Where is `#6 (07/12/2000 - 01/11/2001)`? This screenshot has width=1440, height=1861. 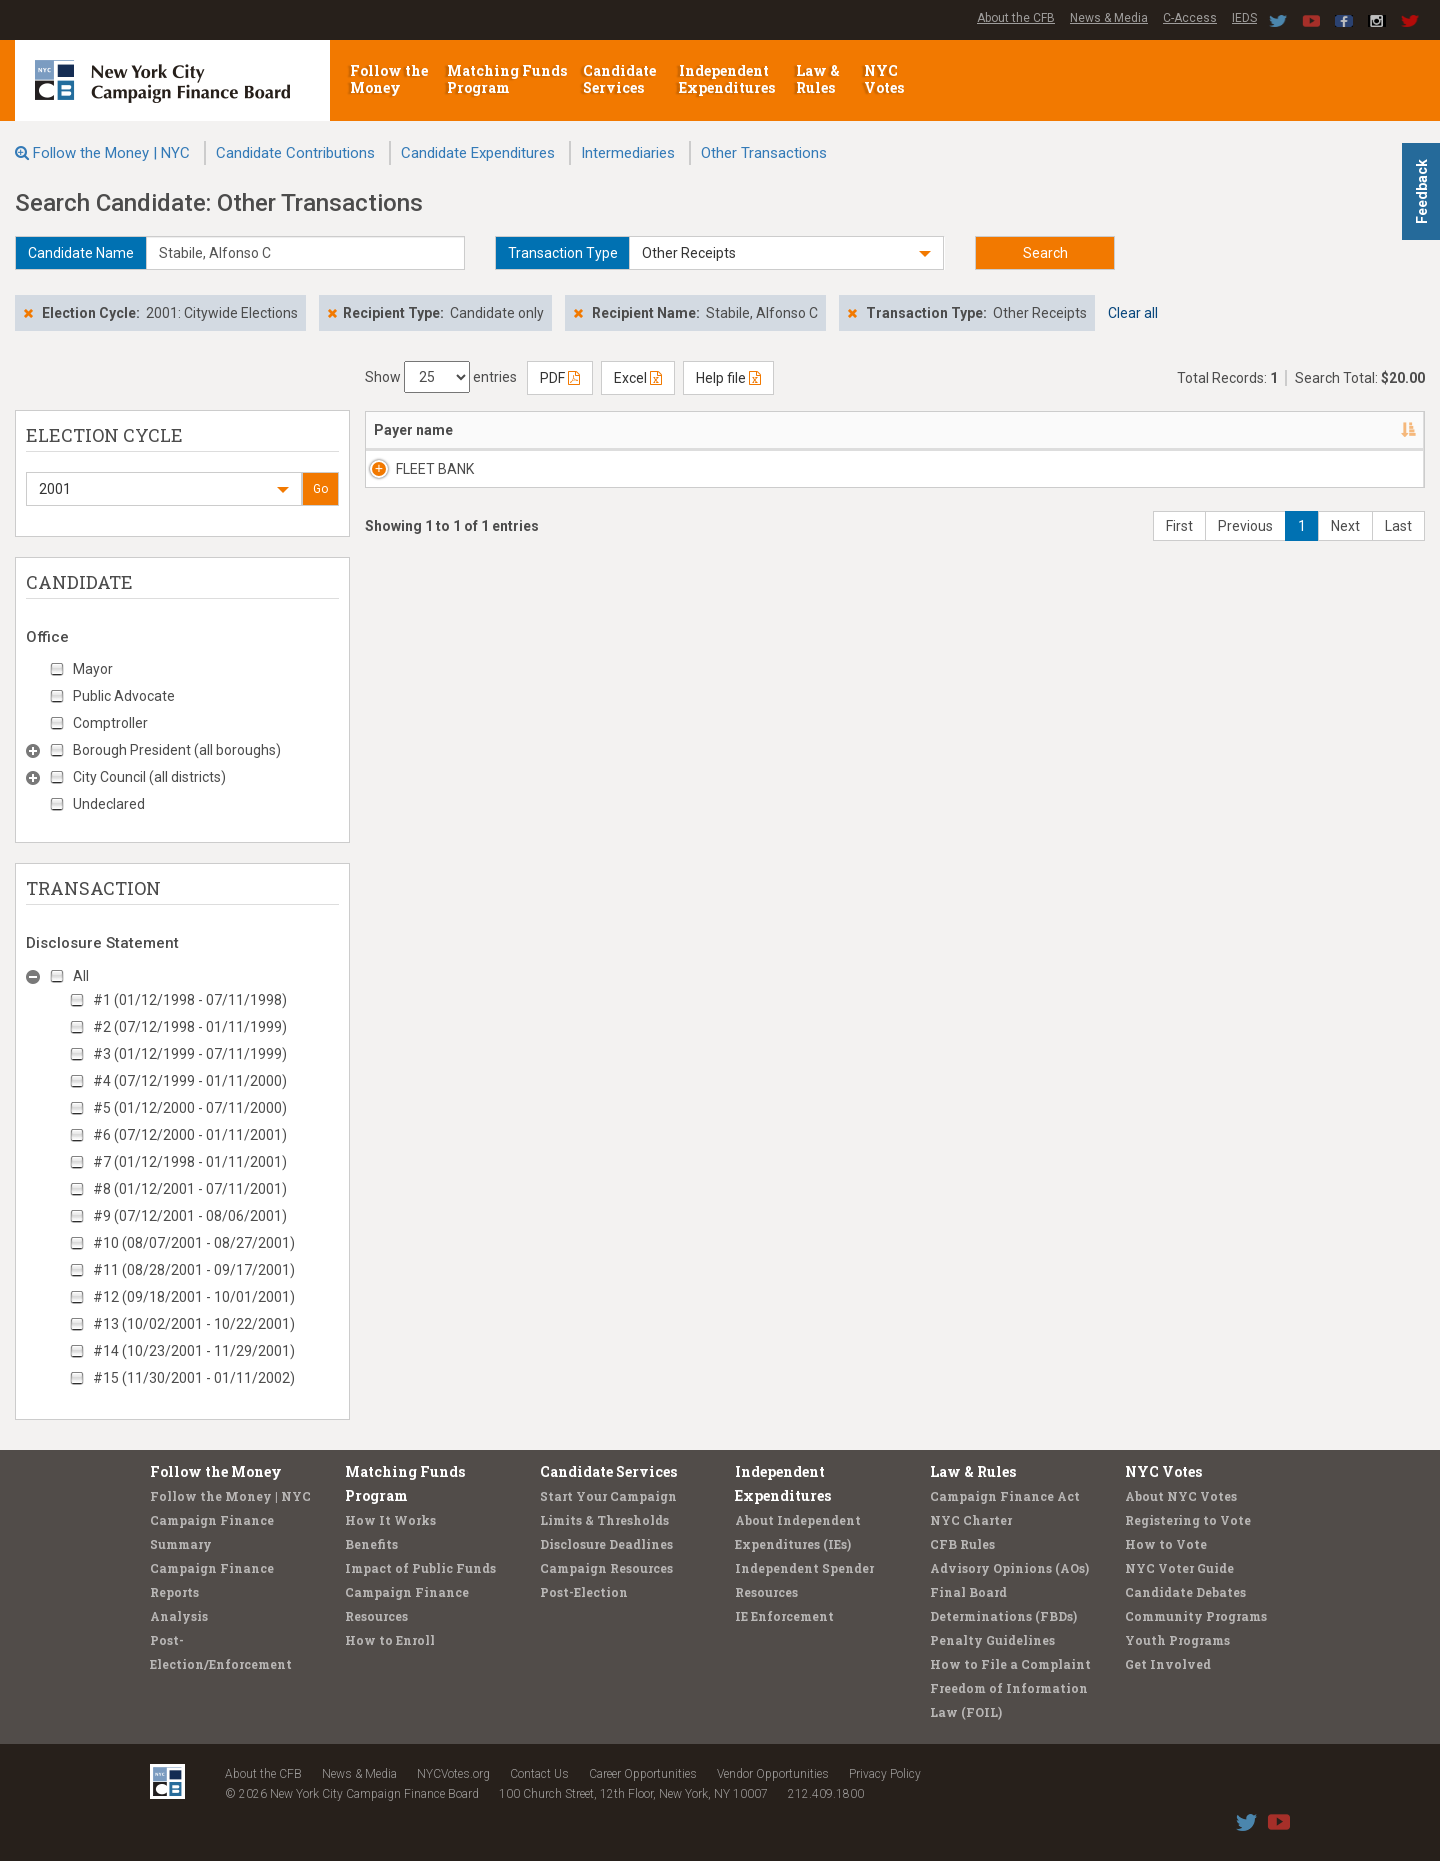
#6 (07/12/2000 - 01/11/2001) is located at coordinates (190, 1135).